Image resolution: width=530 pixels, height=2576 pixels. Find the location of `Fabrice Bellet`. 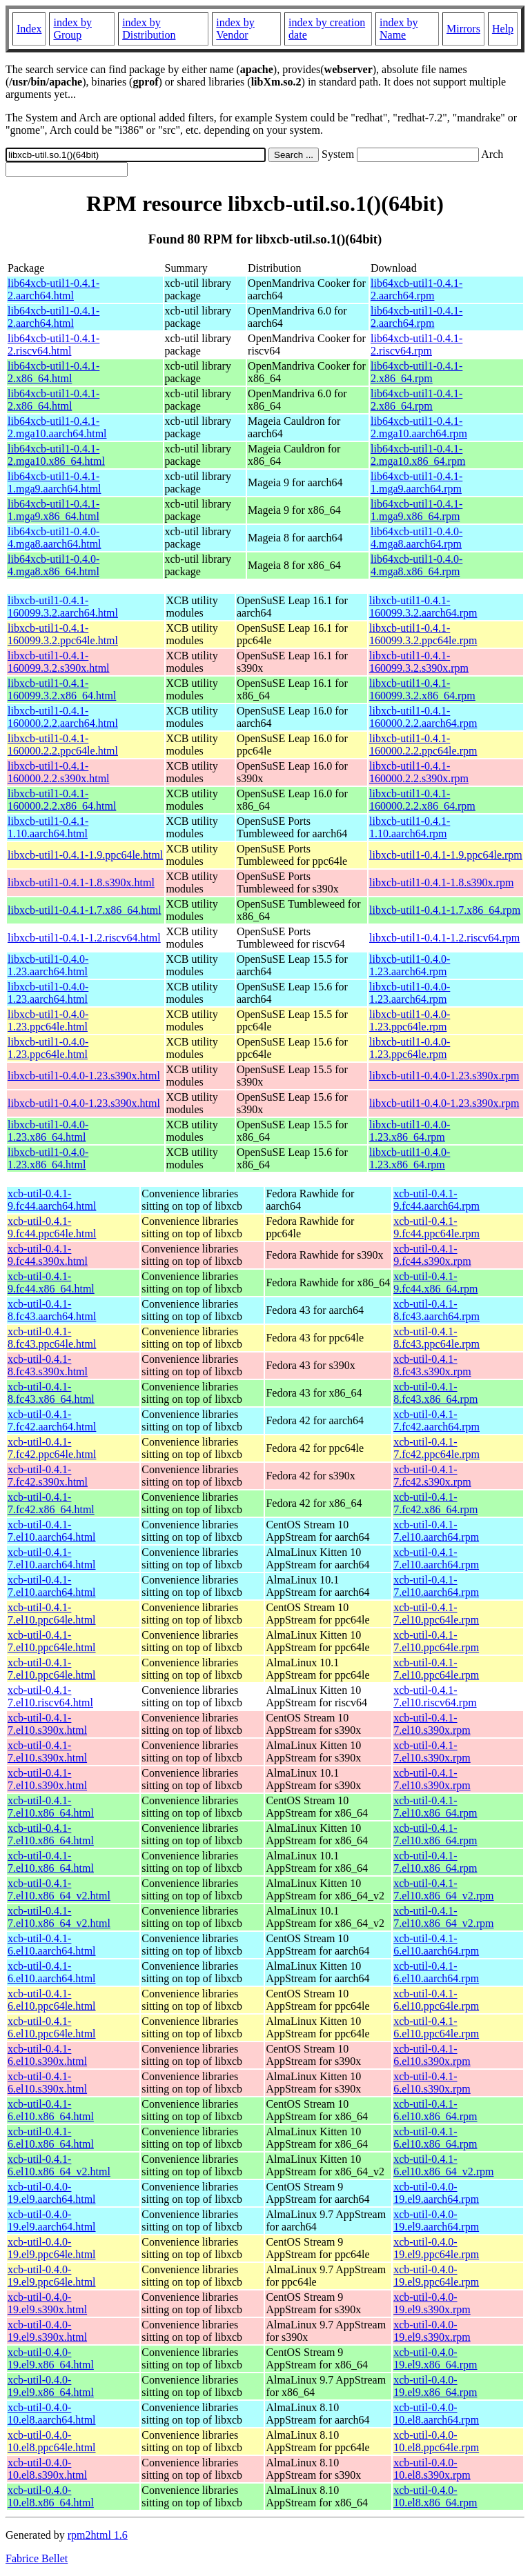

Fabrice Bellet is located at coordinates (37, 2558).